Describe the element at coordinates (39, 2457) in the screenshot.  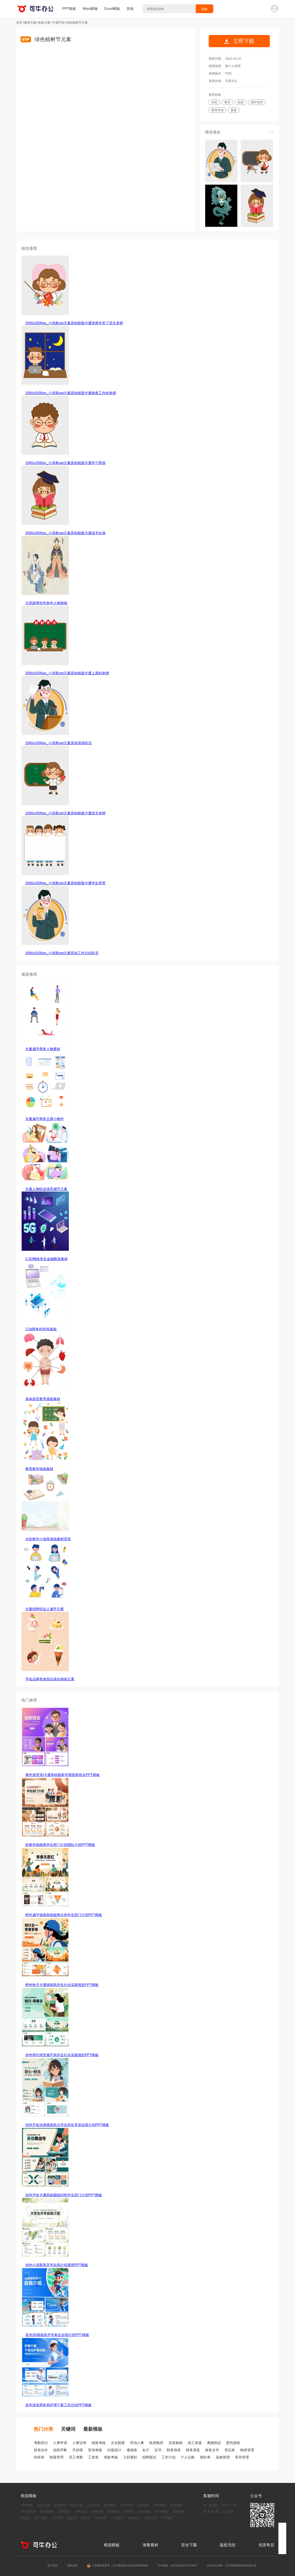
I see `排班表` at that location.